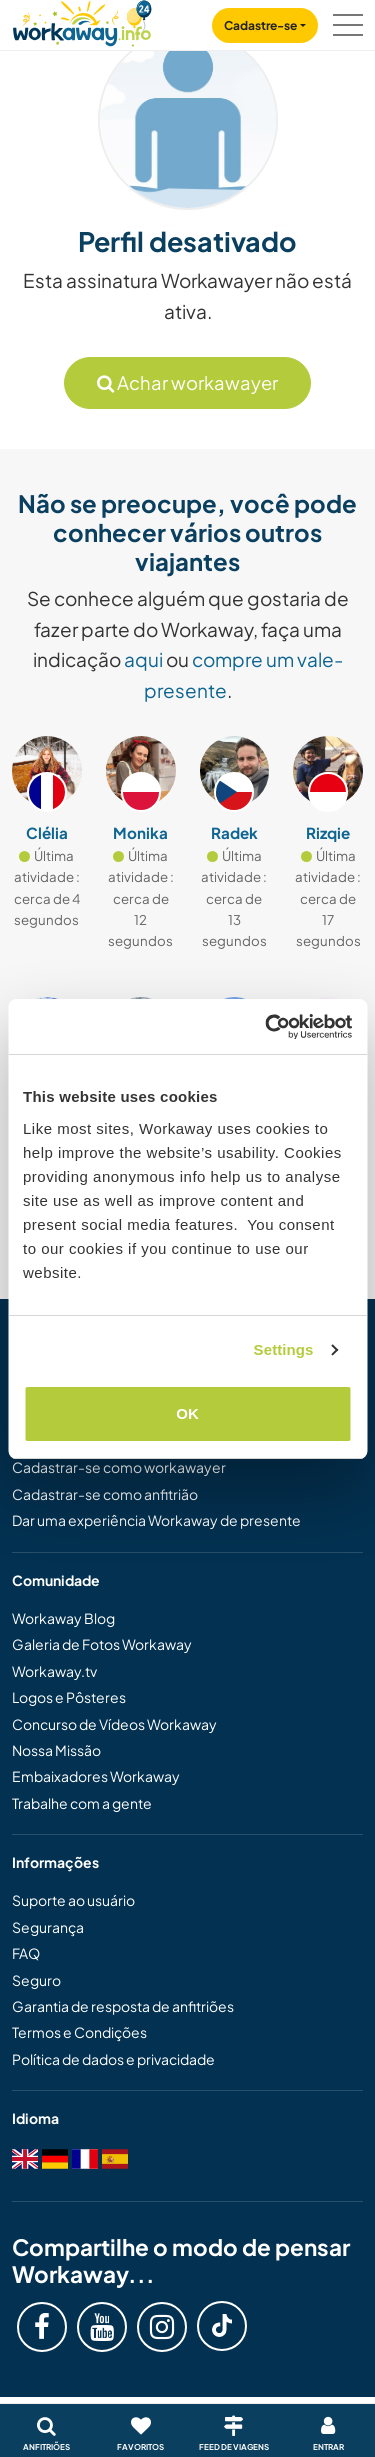 The image size is (375, 2457). I want to click on [Workaway Homepage], so click(82, 20).